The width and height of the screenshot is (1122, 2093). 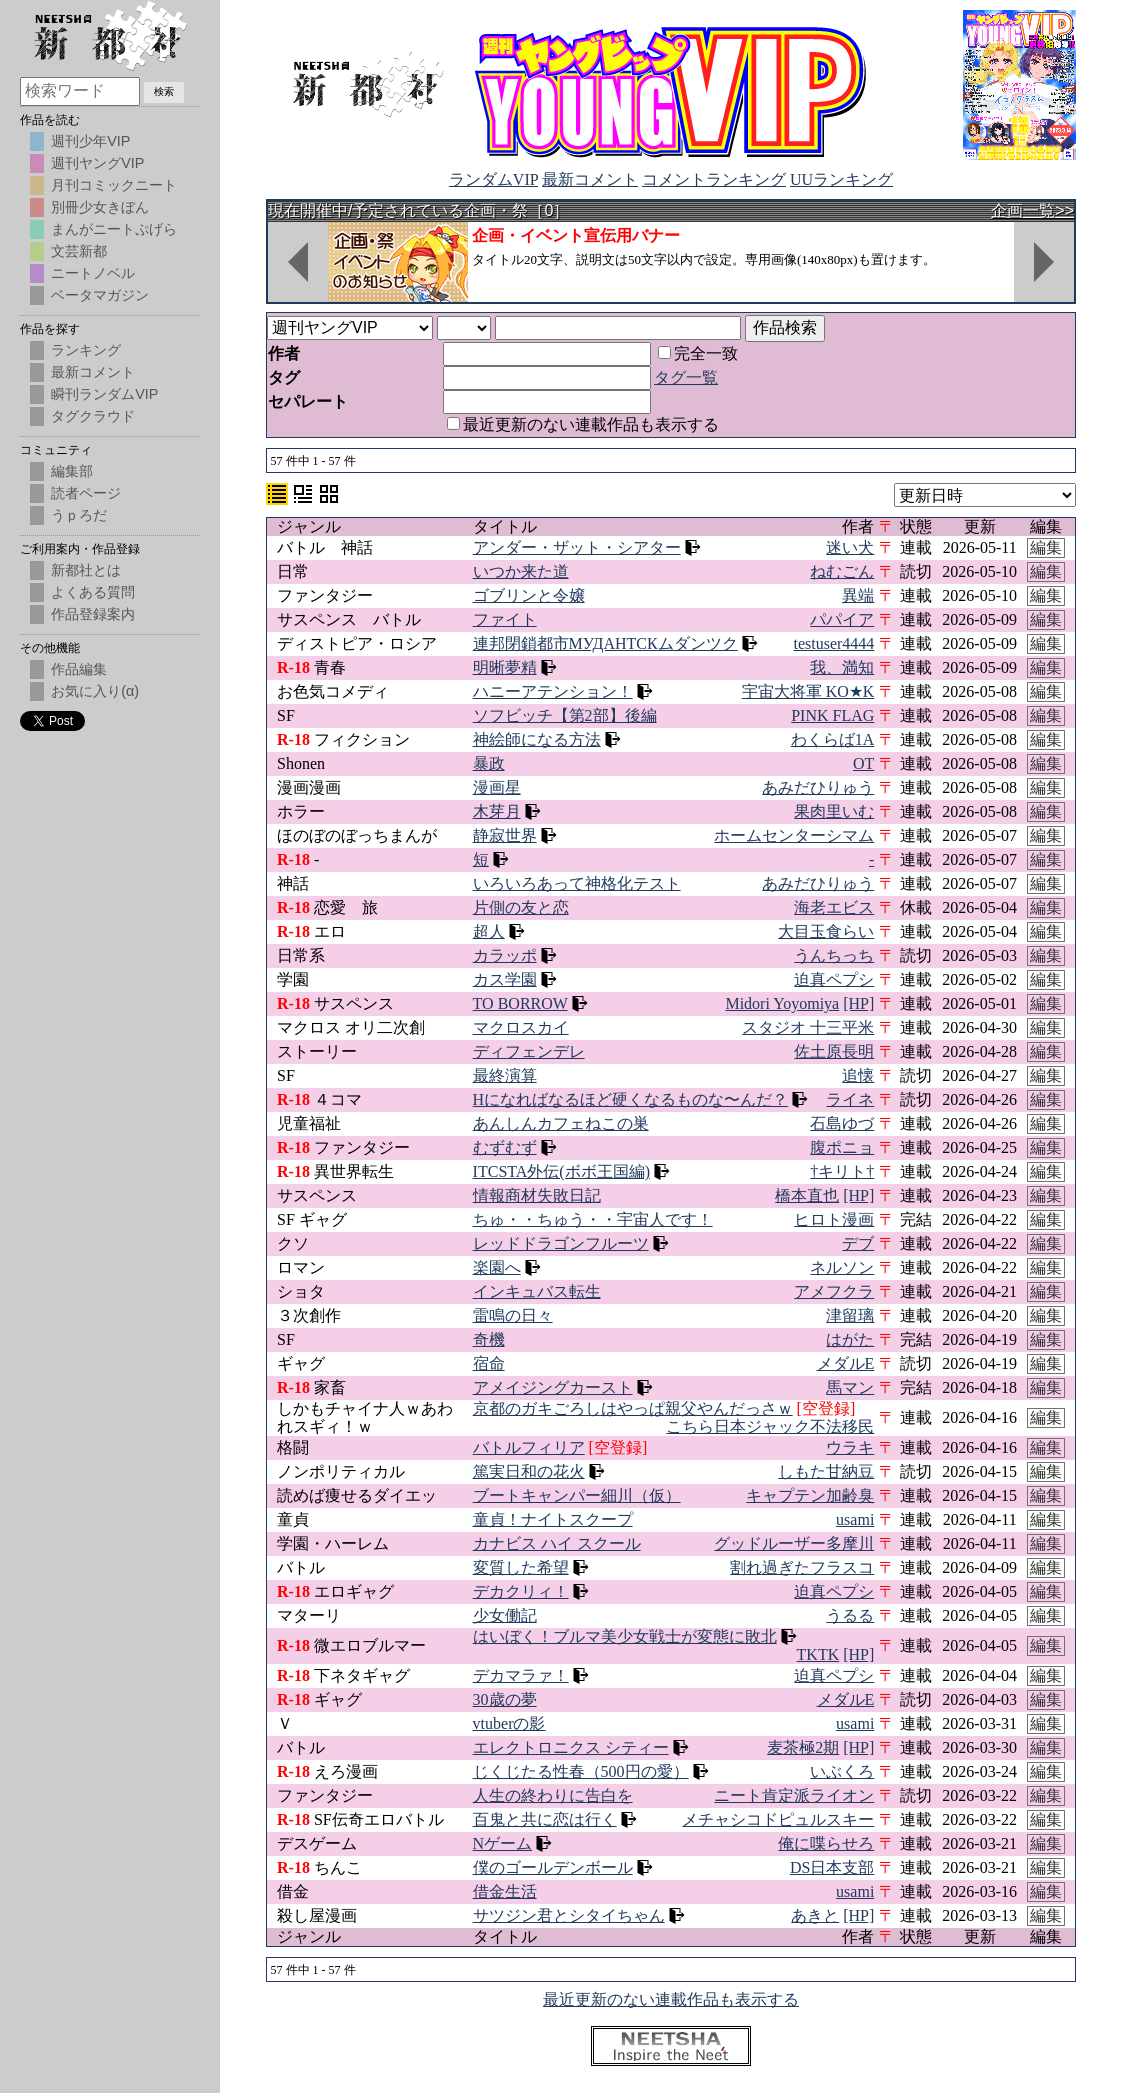 I want to click on 佐土原長明, so click(x=834, y=1051).